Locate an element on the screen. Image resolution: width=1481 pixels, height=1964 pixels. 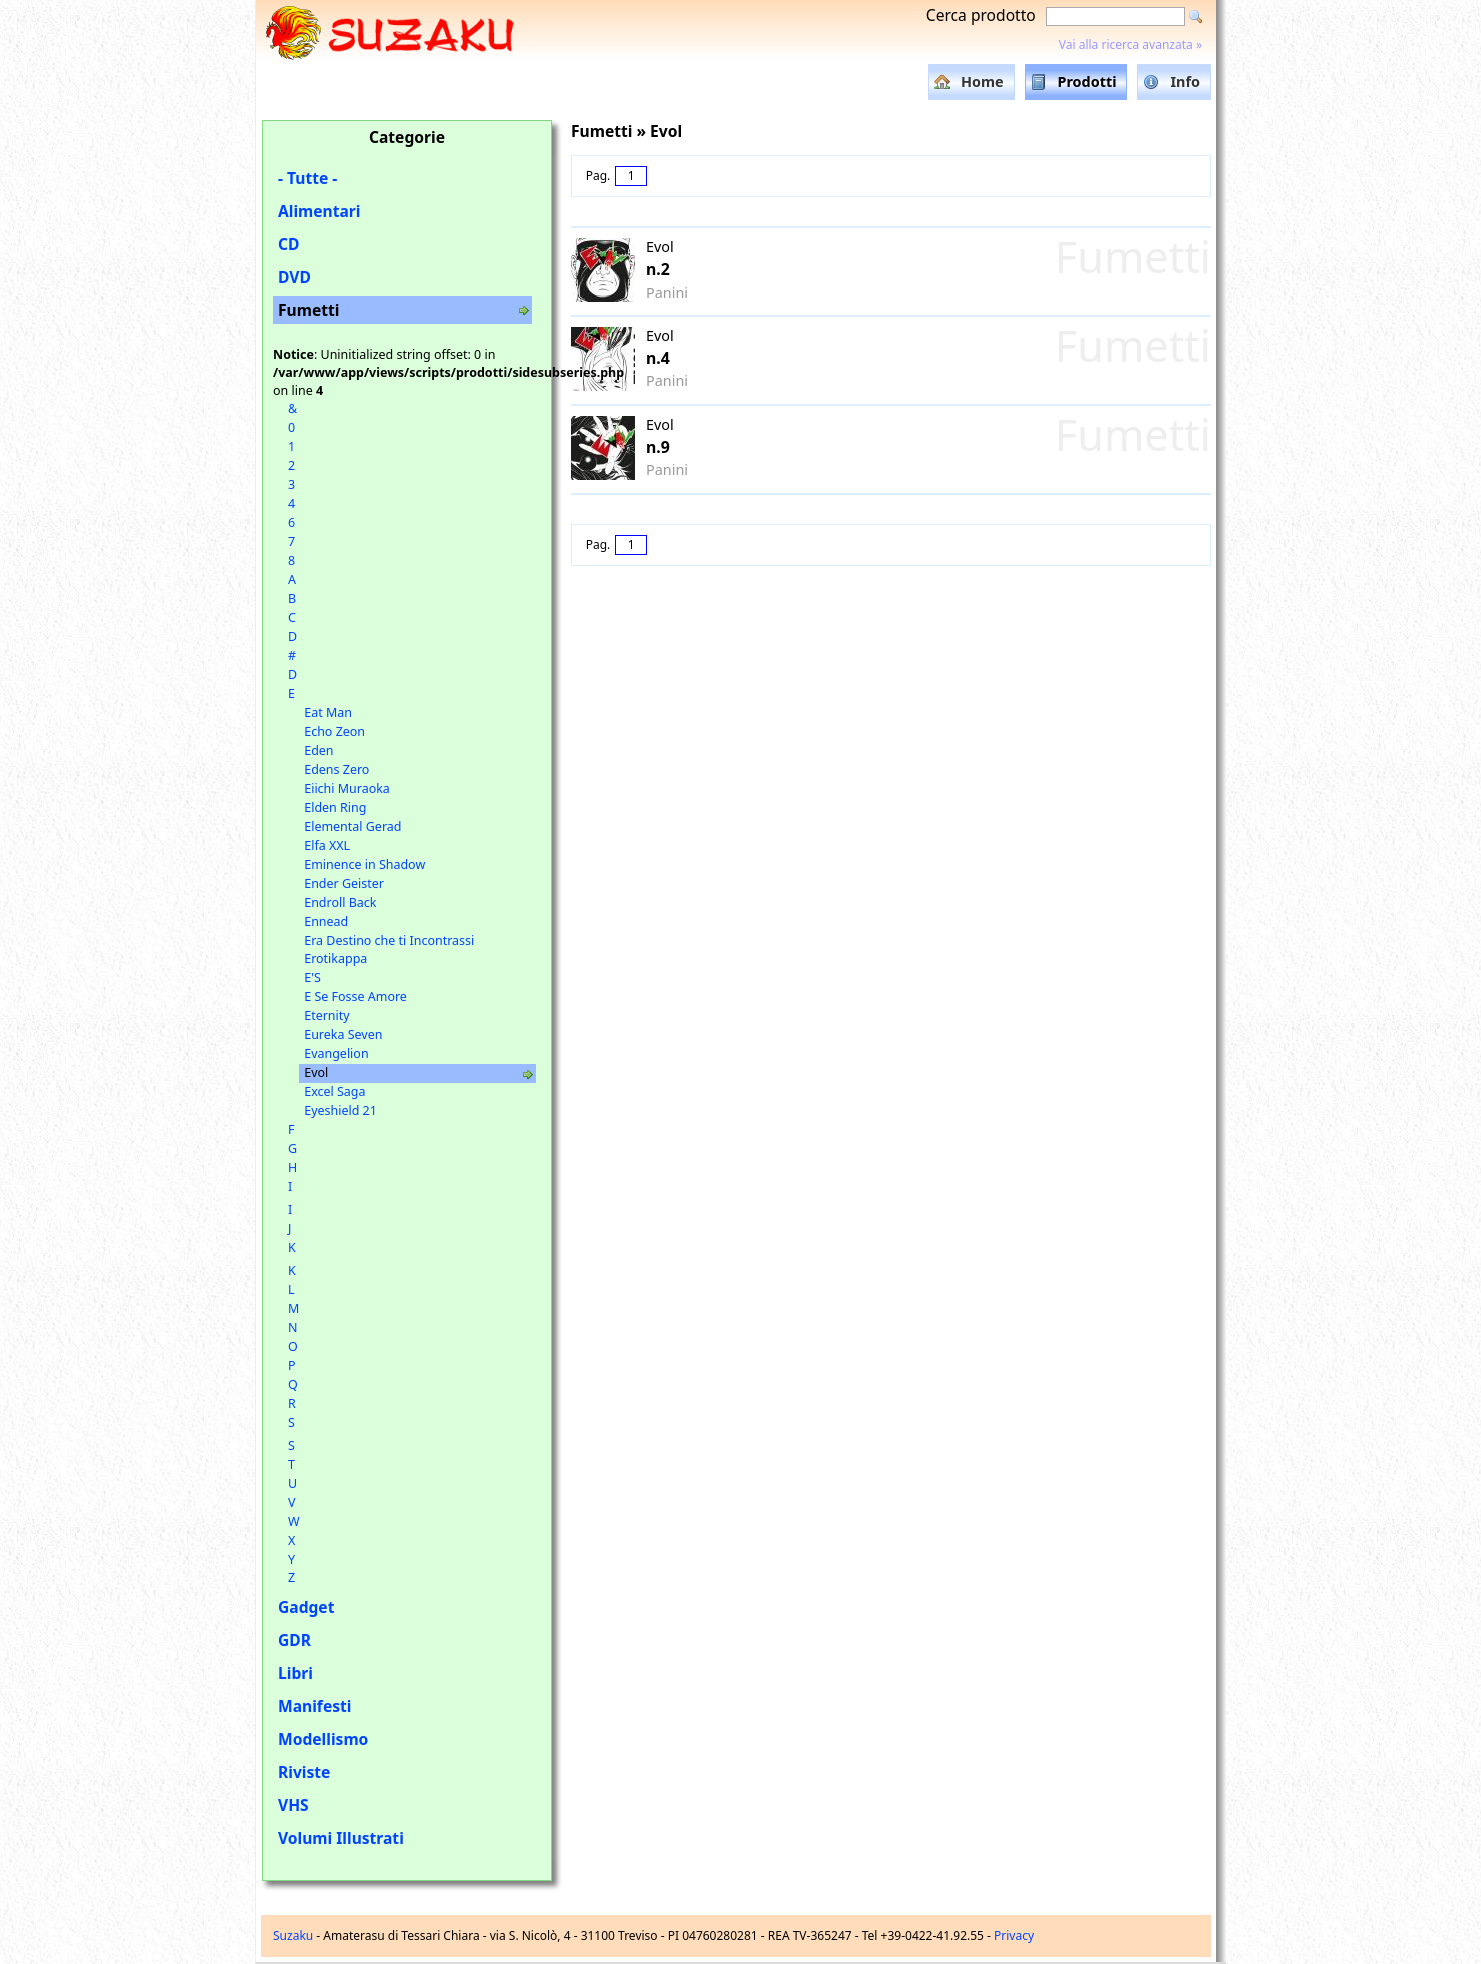
Libri is located at coordinates (295, 1673).